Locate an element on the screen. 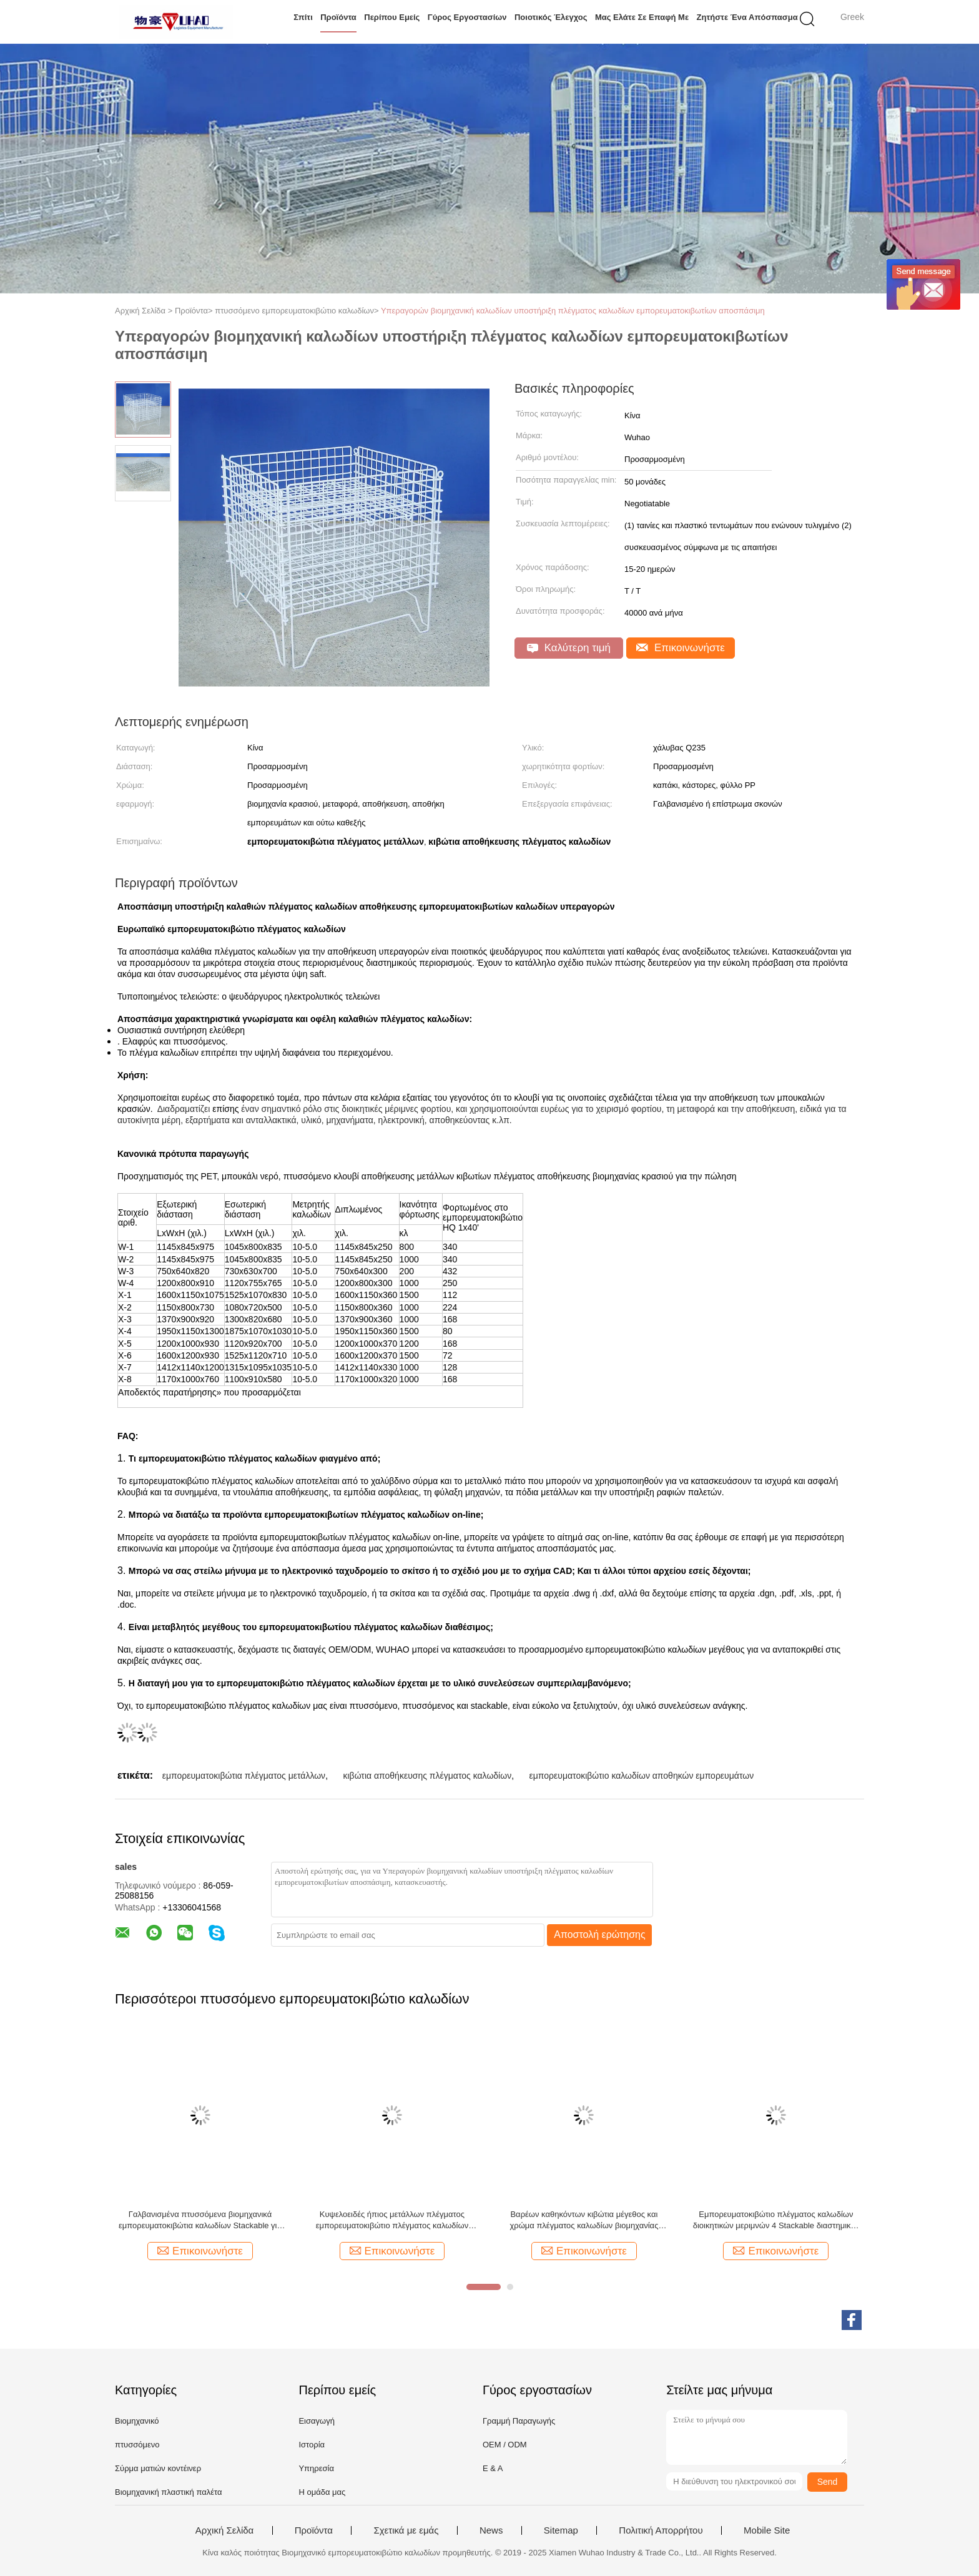 This screenshot has height=2576, width=979. Sitemap is located at coordinates (561, 2530).